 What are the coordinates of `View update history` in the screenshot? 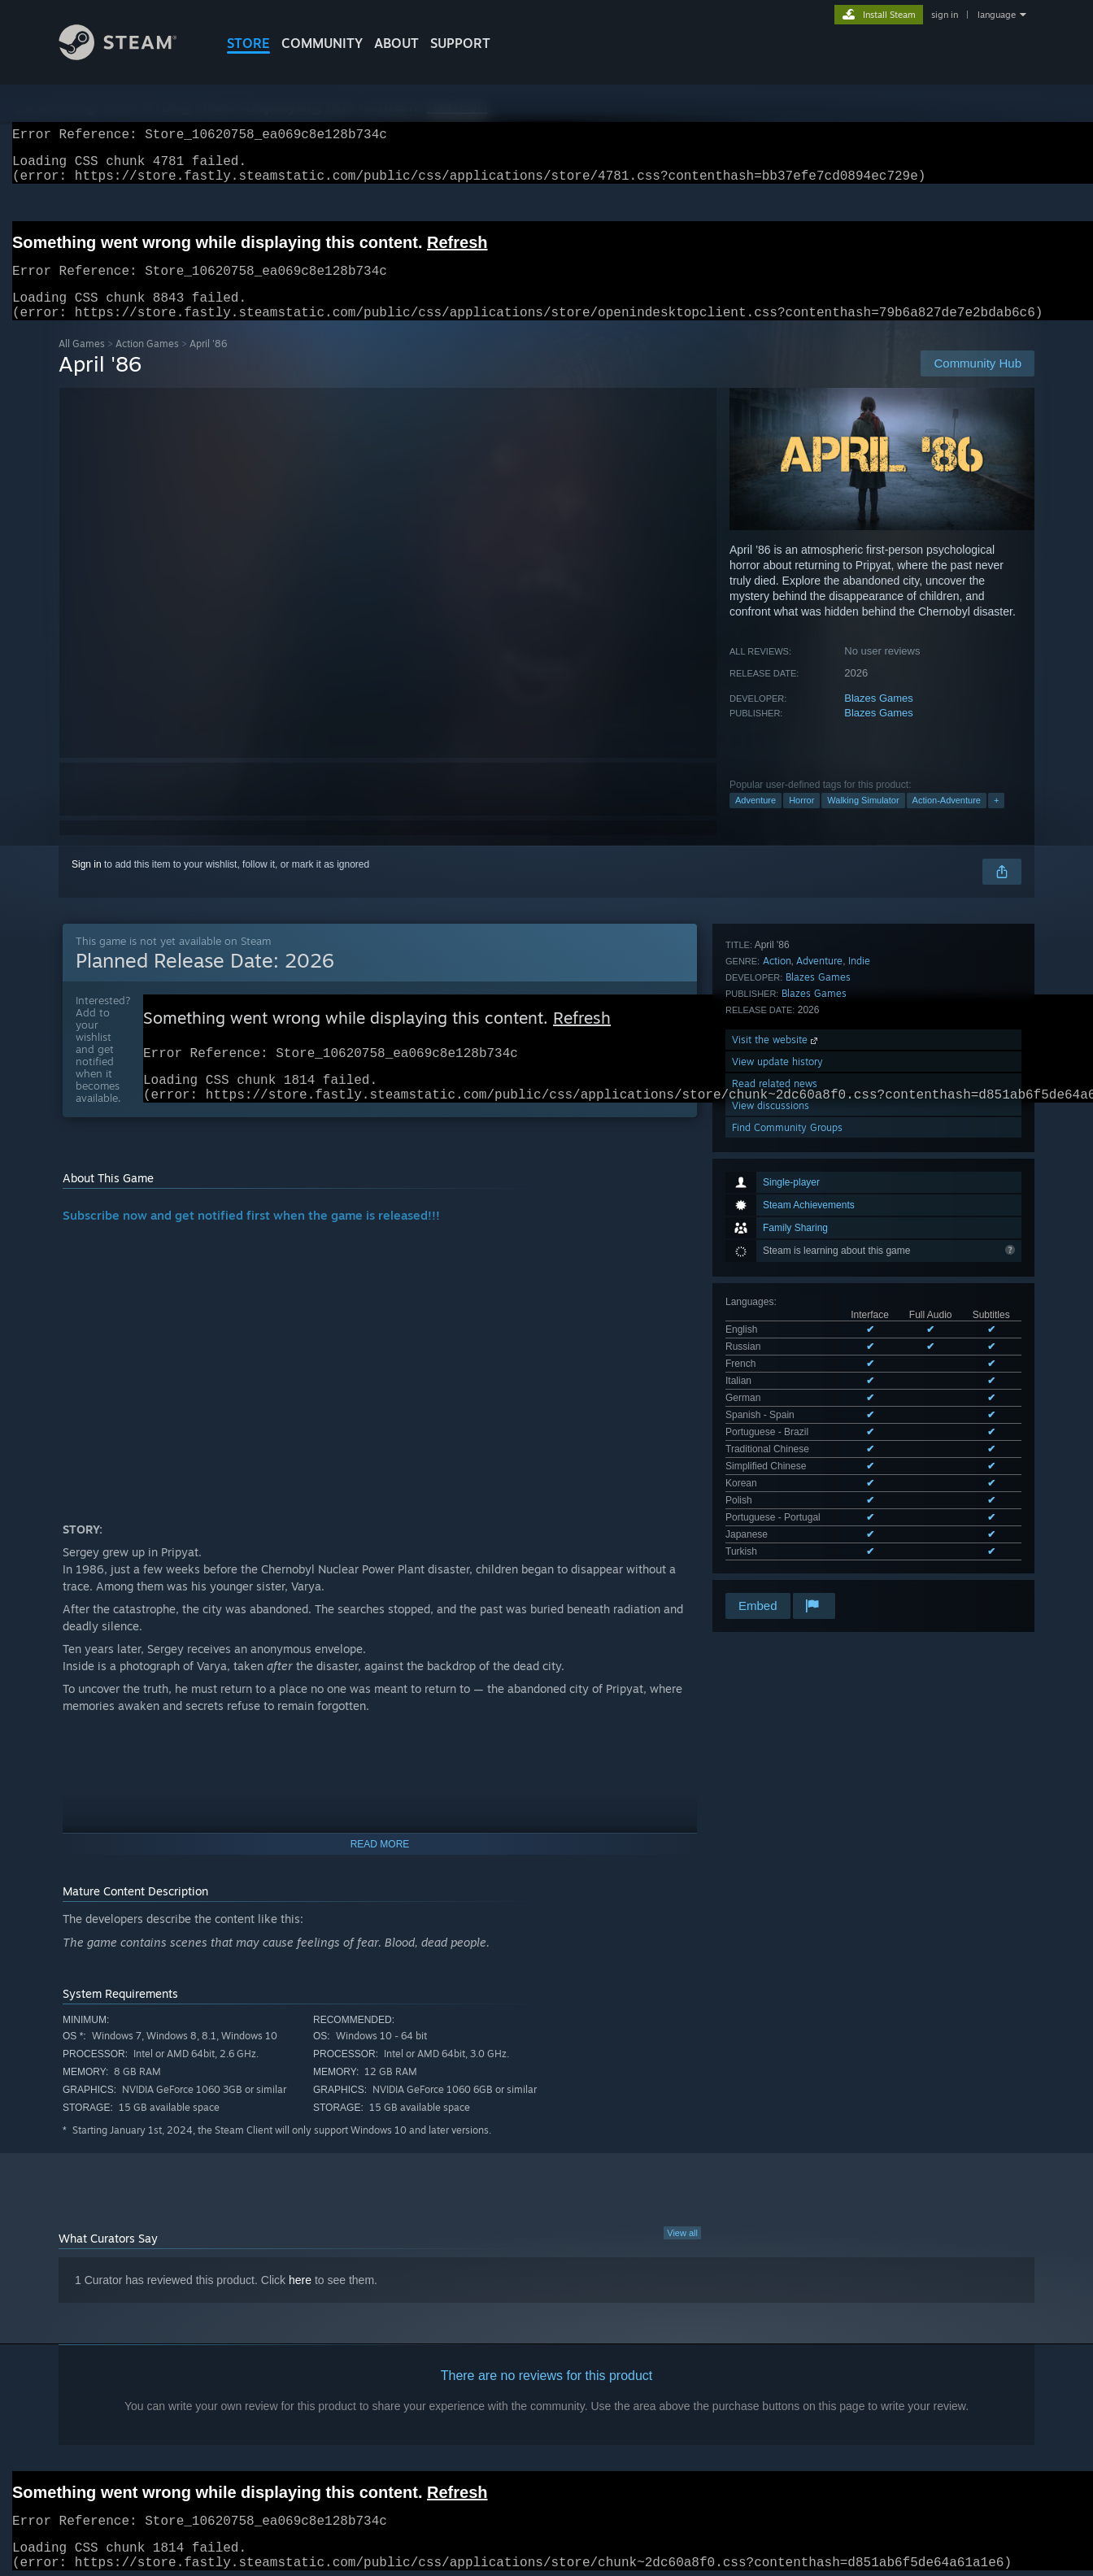 It's located at (777, 1364).